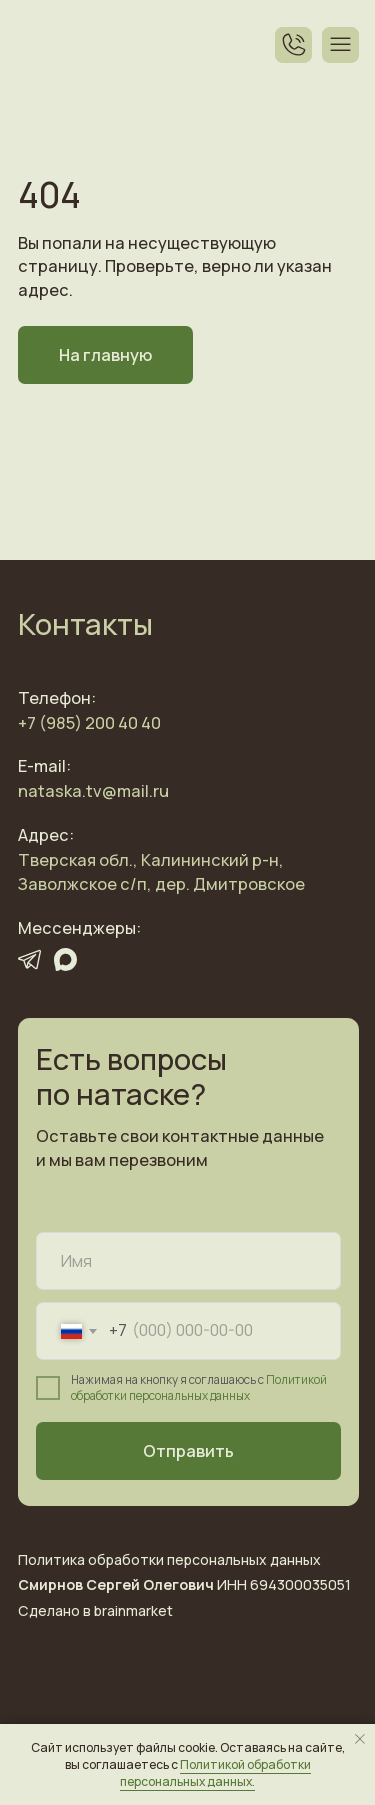  Describe the element at coordinates (188, 1261) in the screenshot. I see `[name]` at that location.